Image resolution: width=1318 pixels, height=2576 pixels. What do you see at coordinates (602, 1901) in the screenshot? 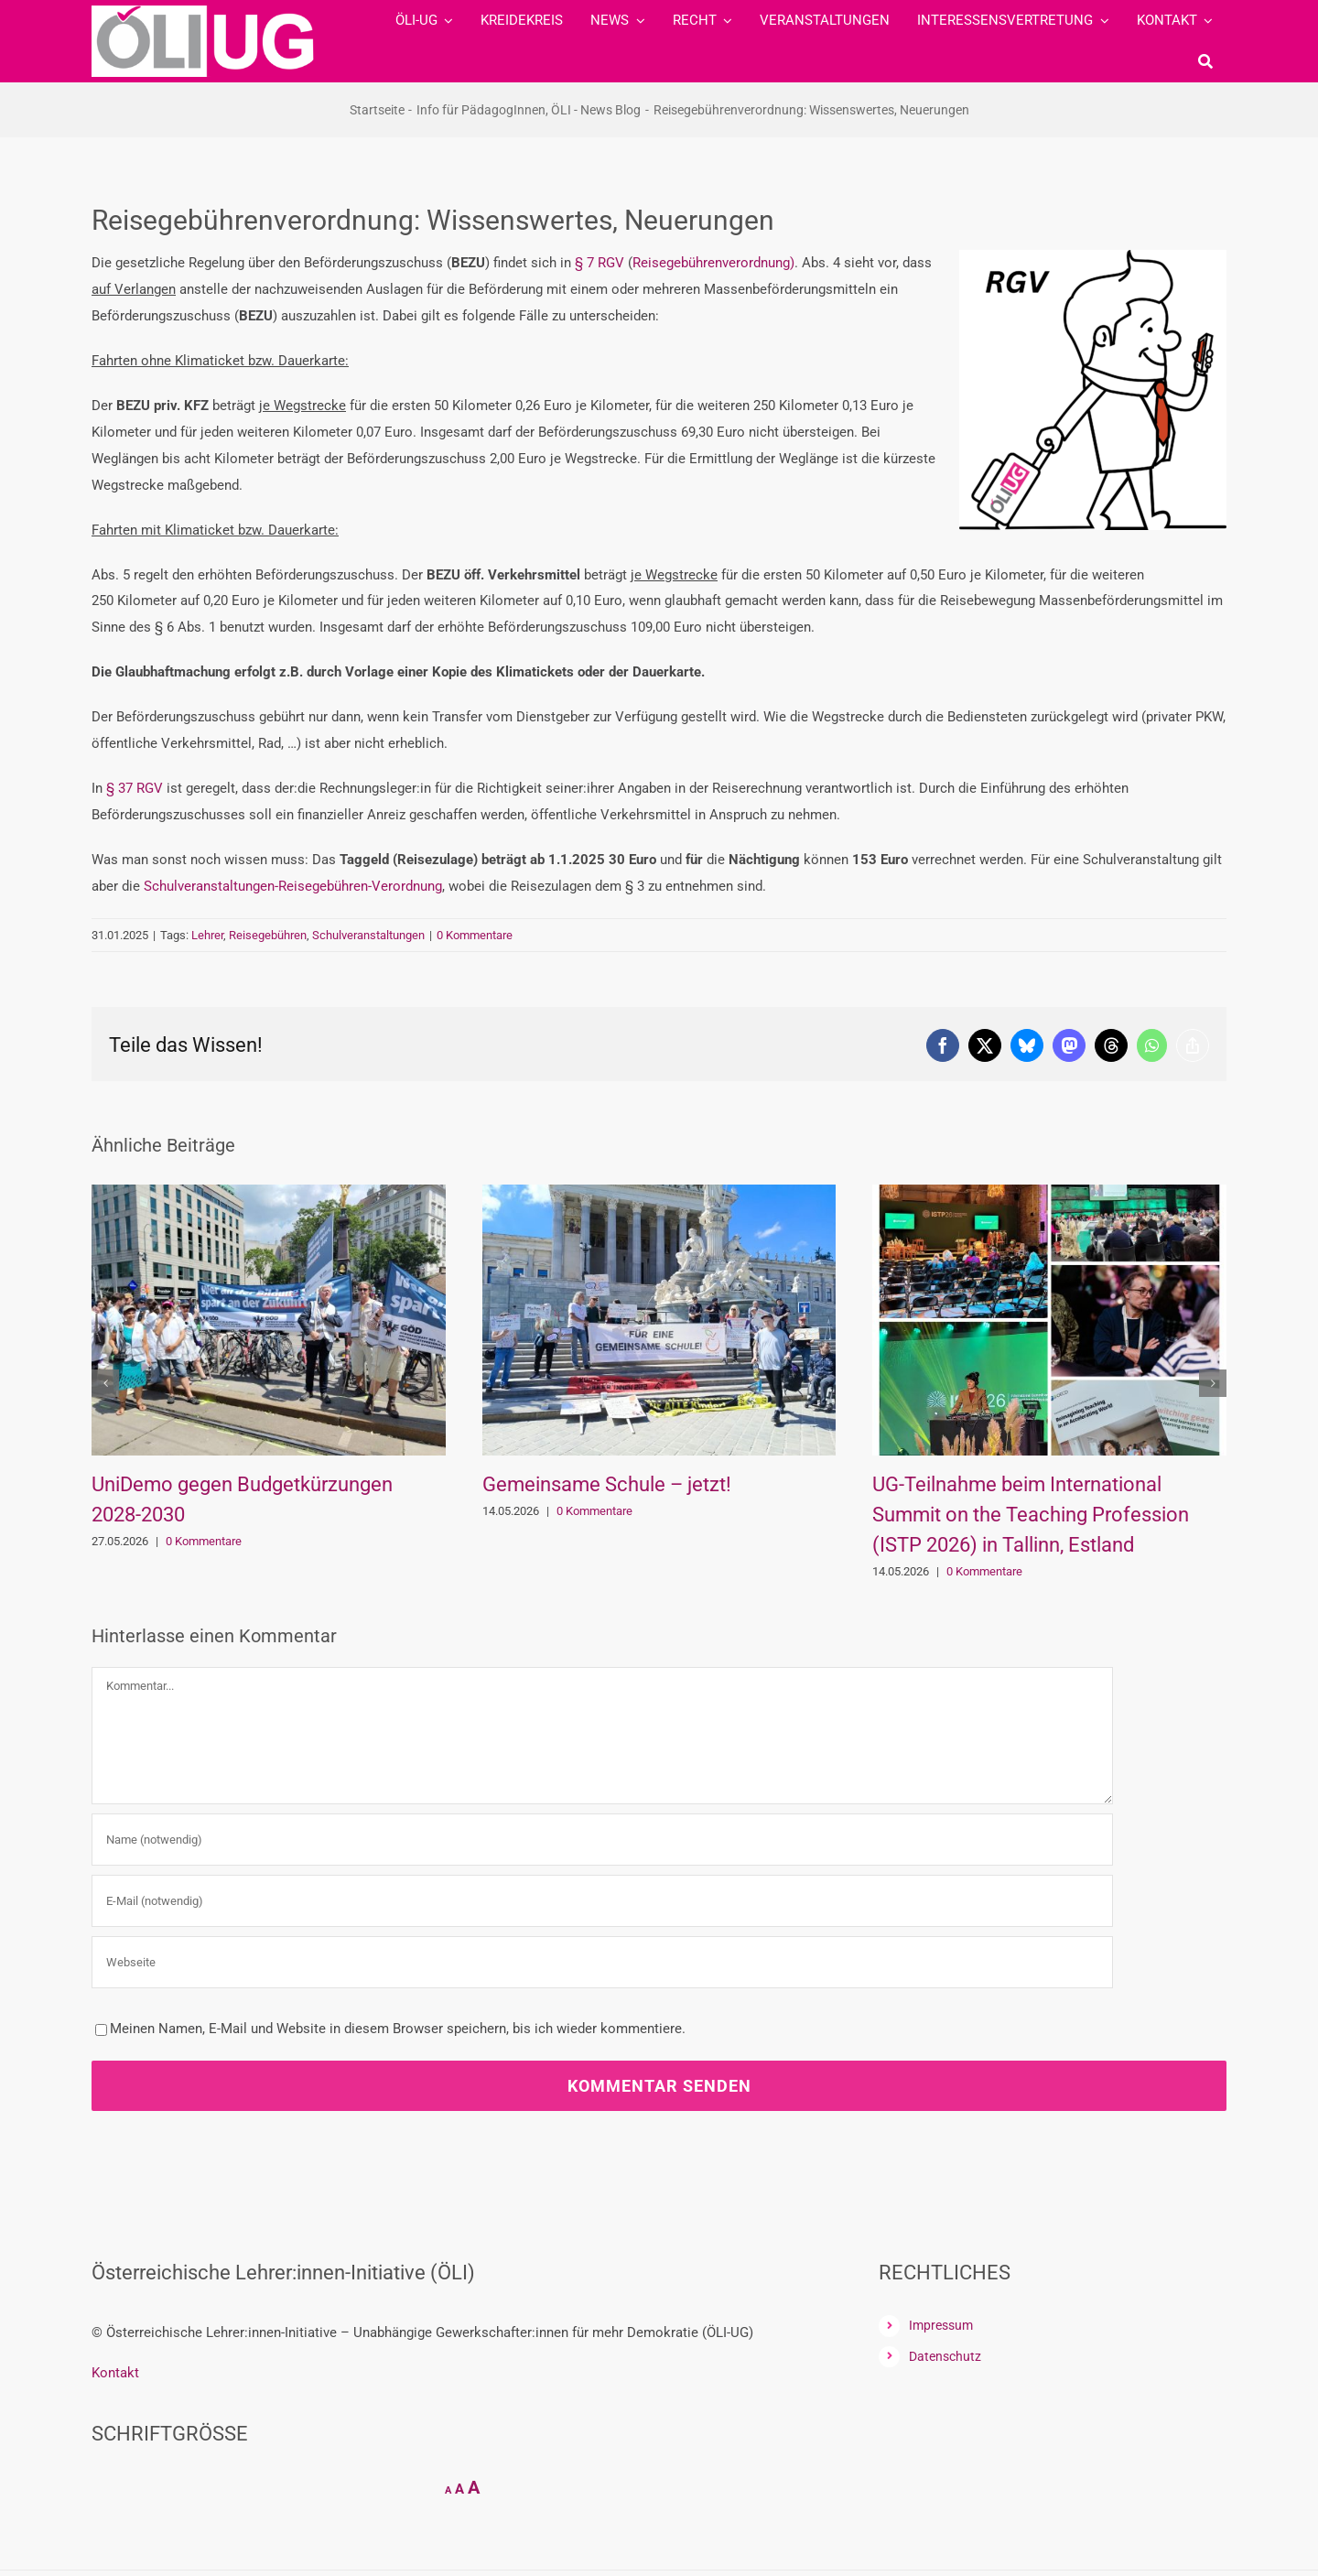
I see `[E-Mail (notwendig)]` at bounding box center [602, 1901].